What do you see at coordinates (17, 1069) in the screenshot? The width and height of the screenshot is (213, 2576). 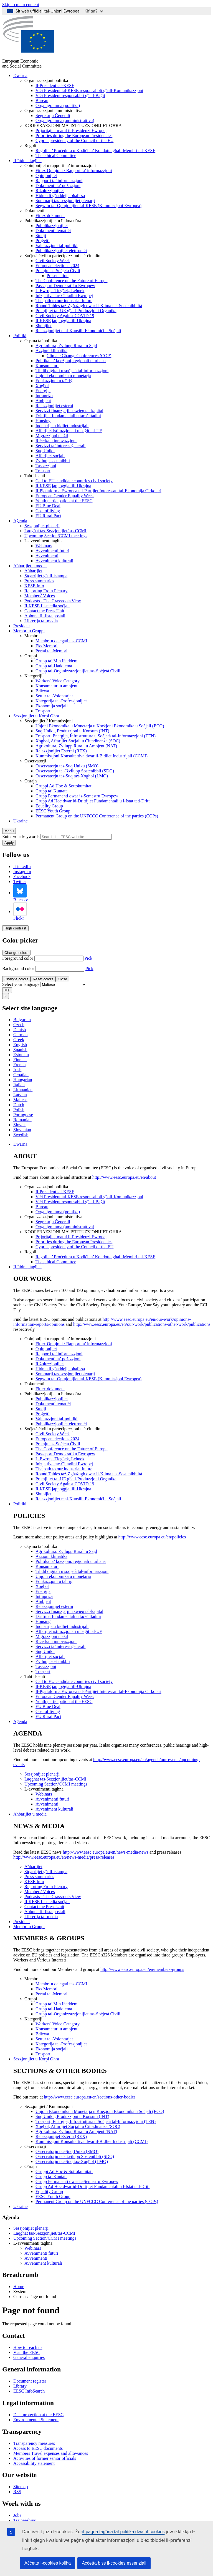 I see `Irish` at bounding box center [17, 1069].